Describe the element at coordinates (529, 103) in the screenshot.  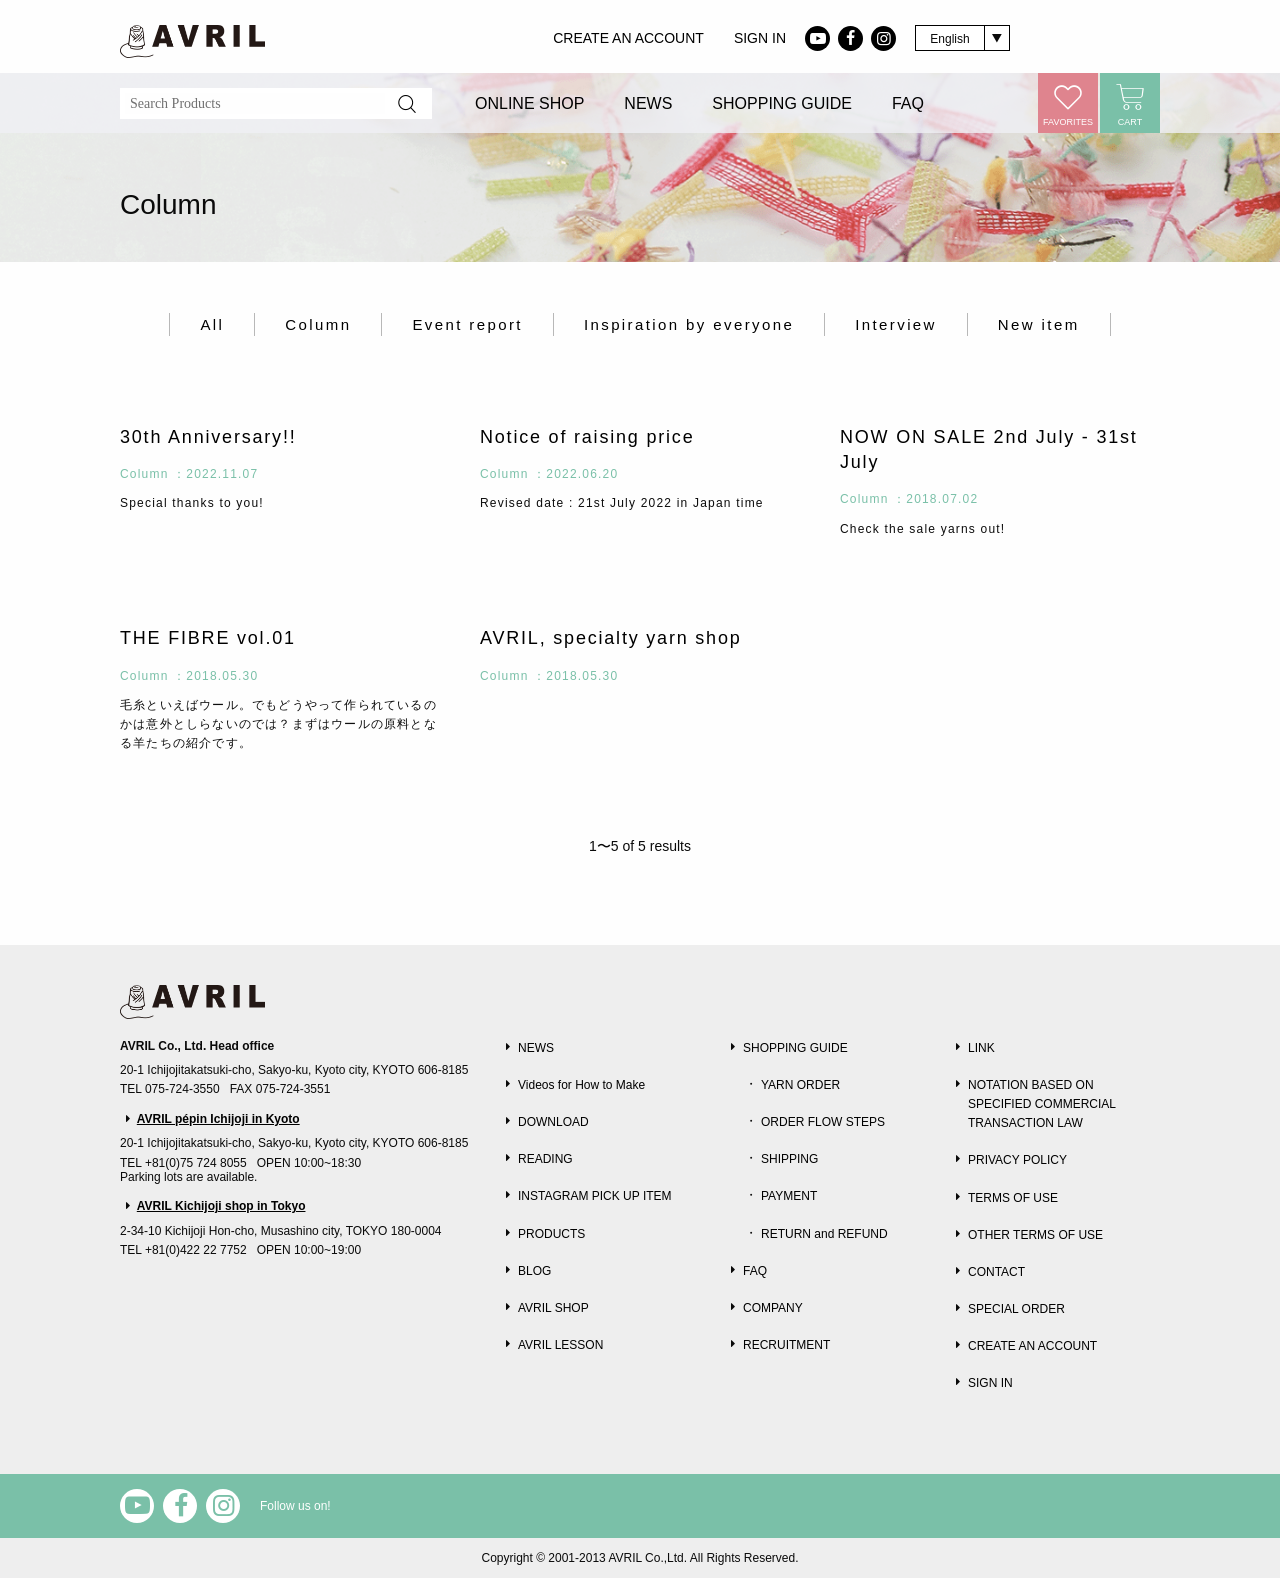
I see `ONLINE SHOP` at that location.